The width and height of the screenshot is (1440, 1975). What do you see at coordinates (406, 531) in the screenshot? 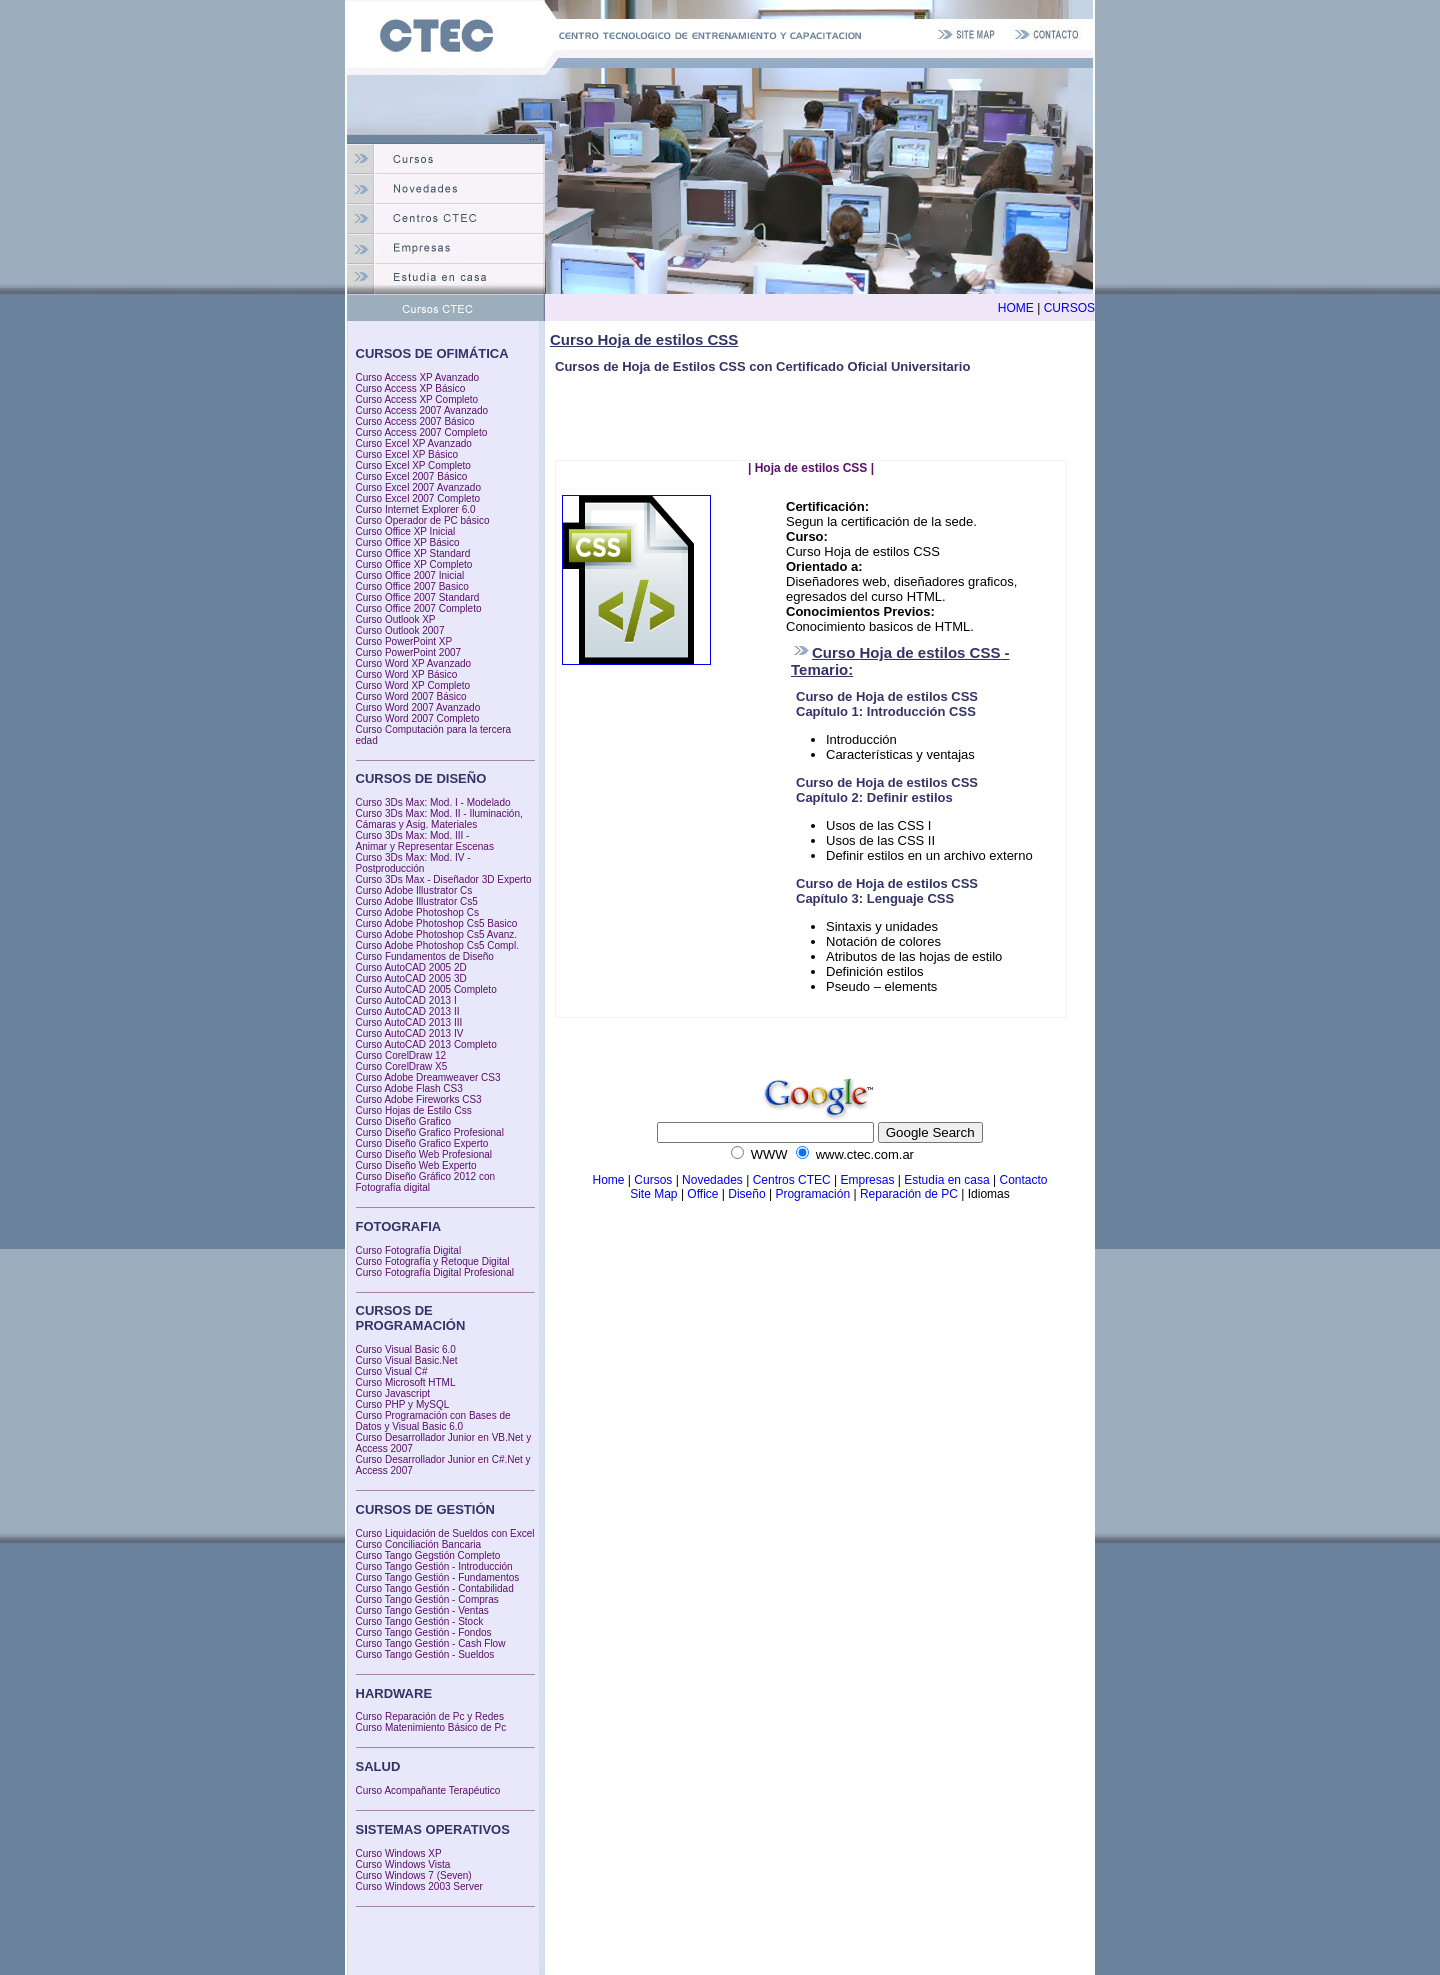
I see `Curso Office XP Inicial` at bounding box center [406, 531].